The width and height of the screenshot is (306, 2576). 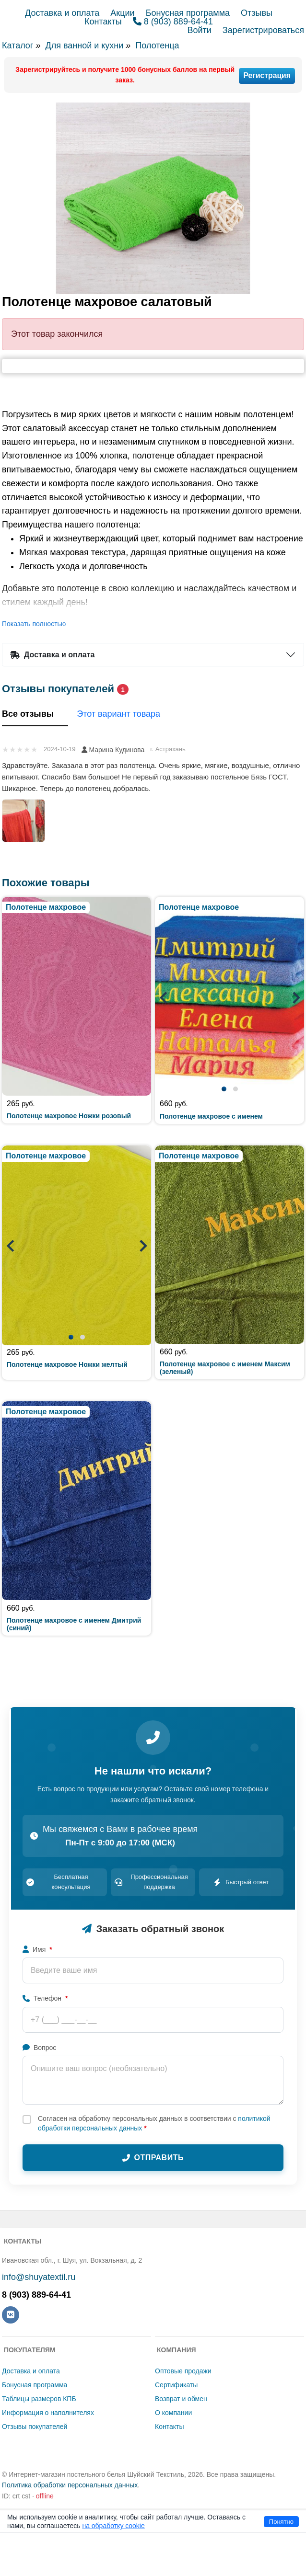 I want to click on Бонусная программа, so click(x=188, y=13).